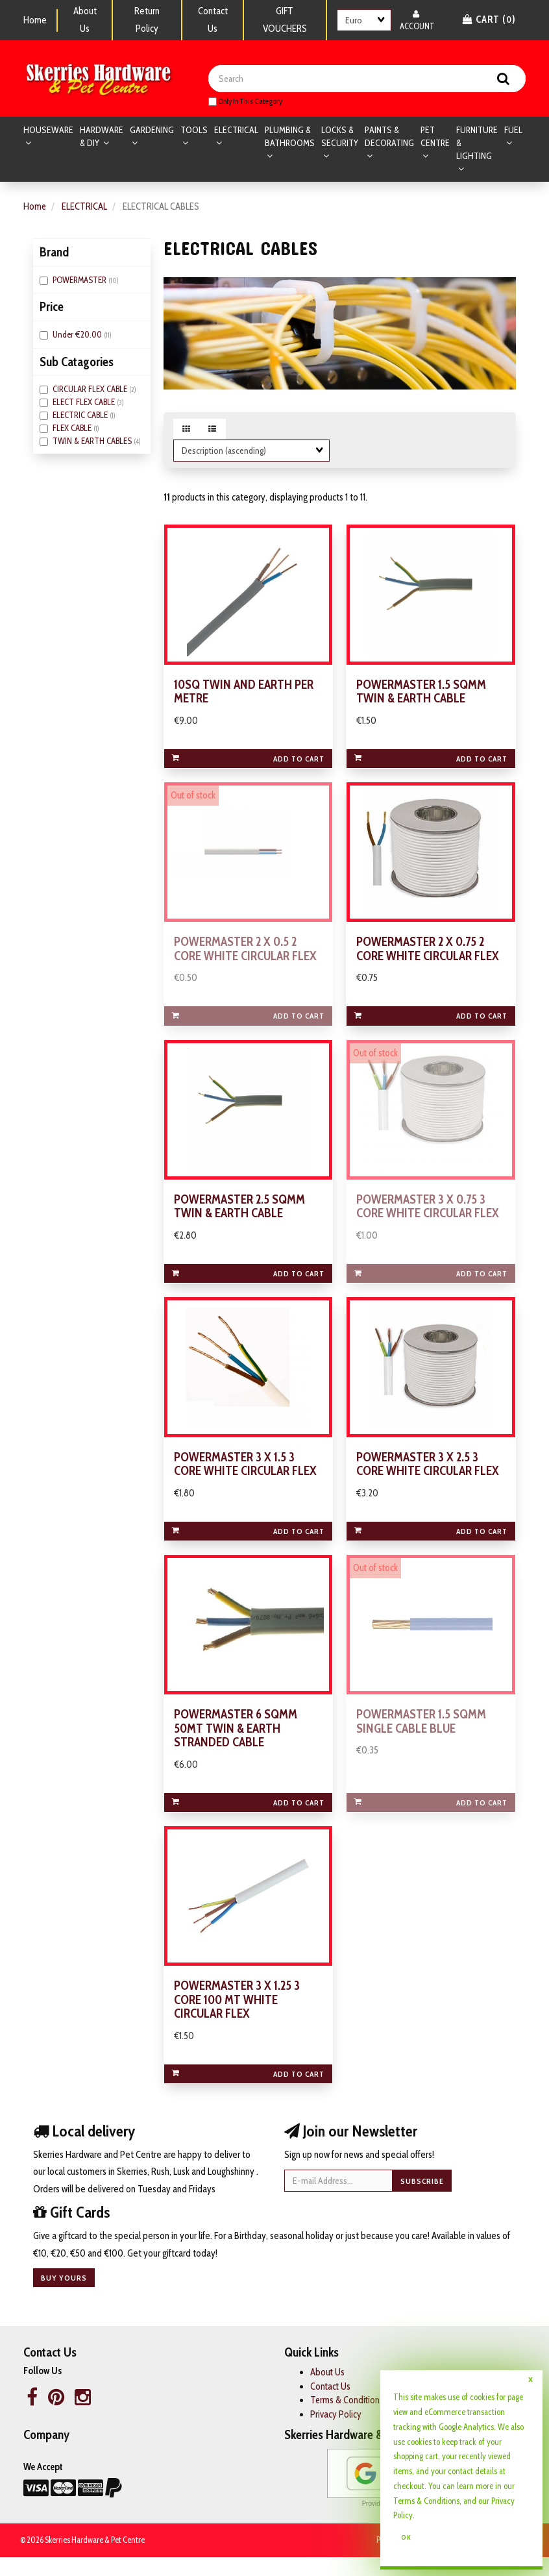 The width and height of the screenshot is (549, 2576). Describe the element at coordinates (244, 695) in the screenshot. I see `10SQ TWIN AND EARTH PER METRE` at that location.